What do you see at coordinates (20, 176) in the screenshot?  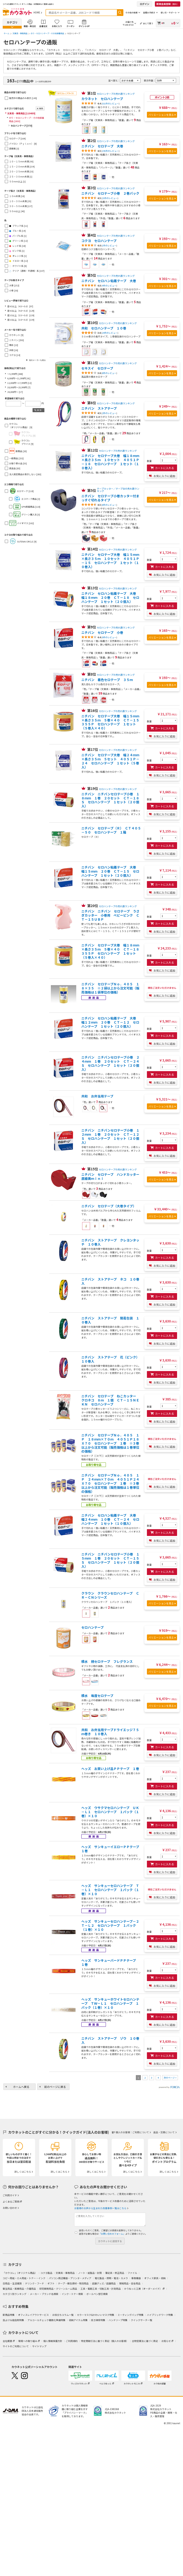 I see `２５－３０ｍｍ未満 [1]` at bounding box center [20, 176].